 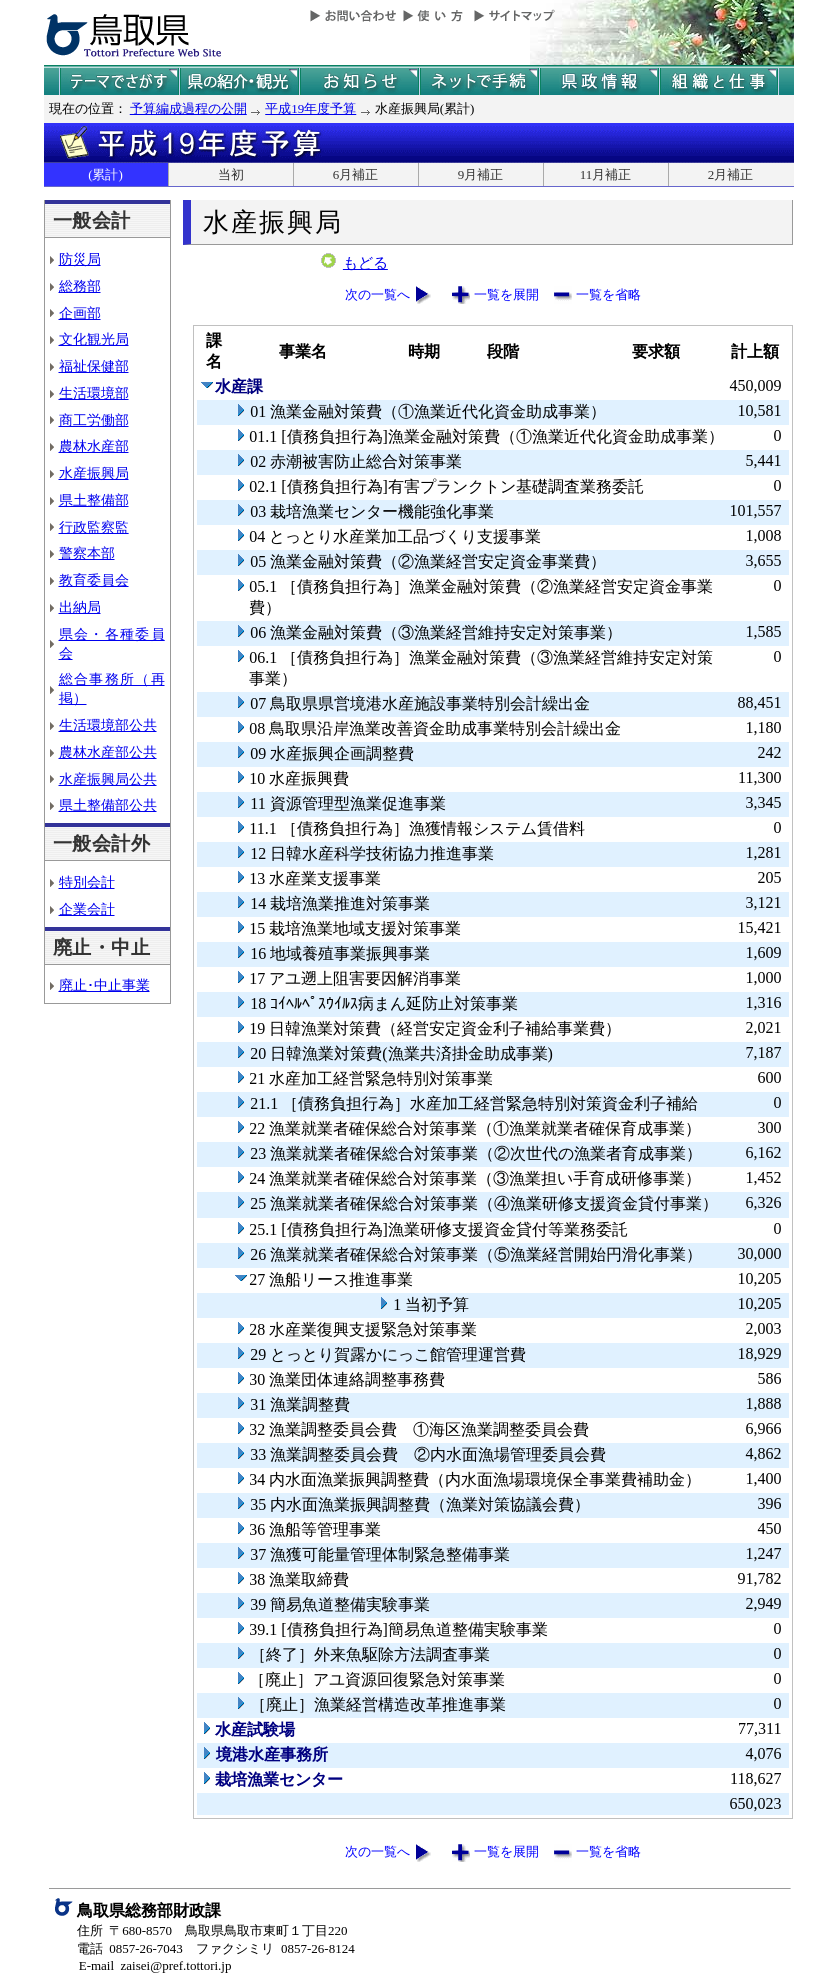 What do you see at coordinates (94, 527) in the screenshot?
I see `行政監察監` at bounding box center [94, 527].